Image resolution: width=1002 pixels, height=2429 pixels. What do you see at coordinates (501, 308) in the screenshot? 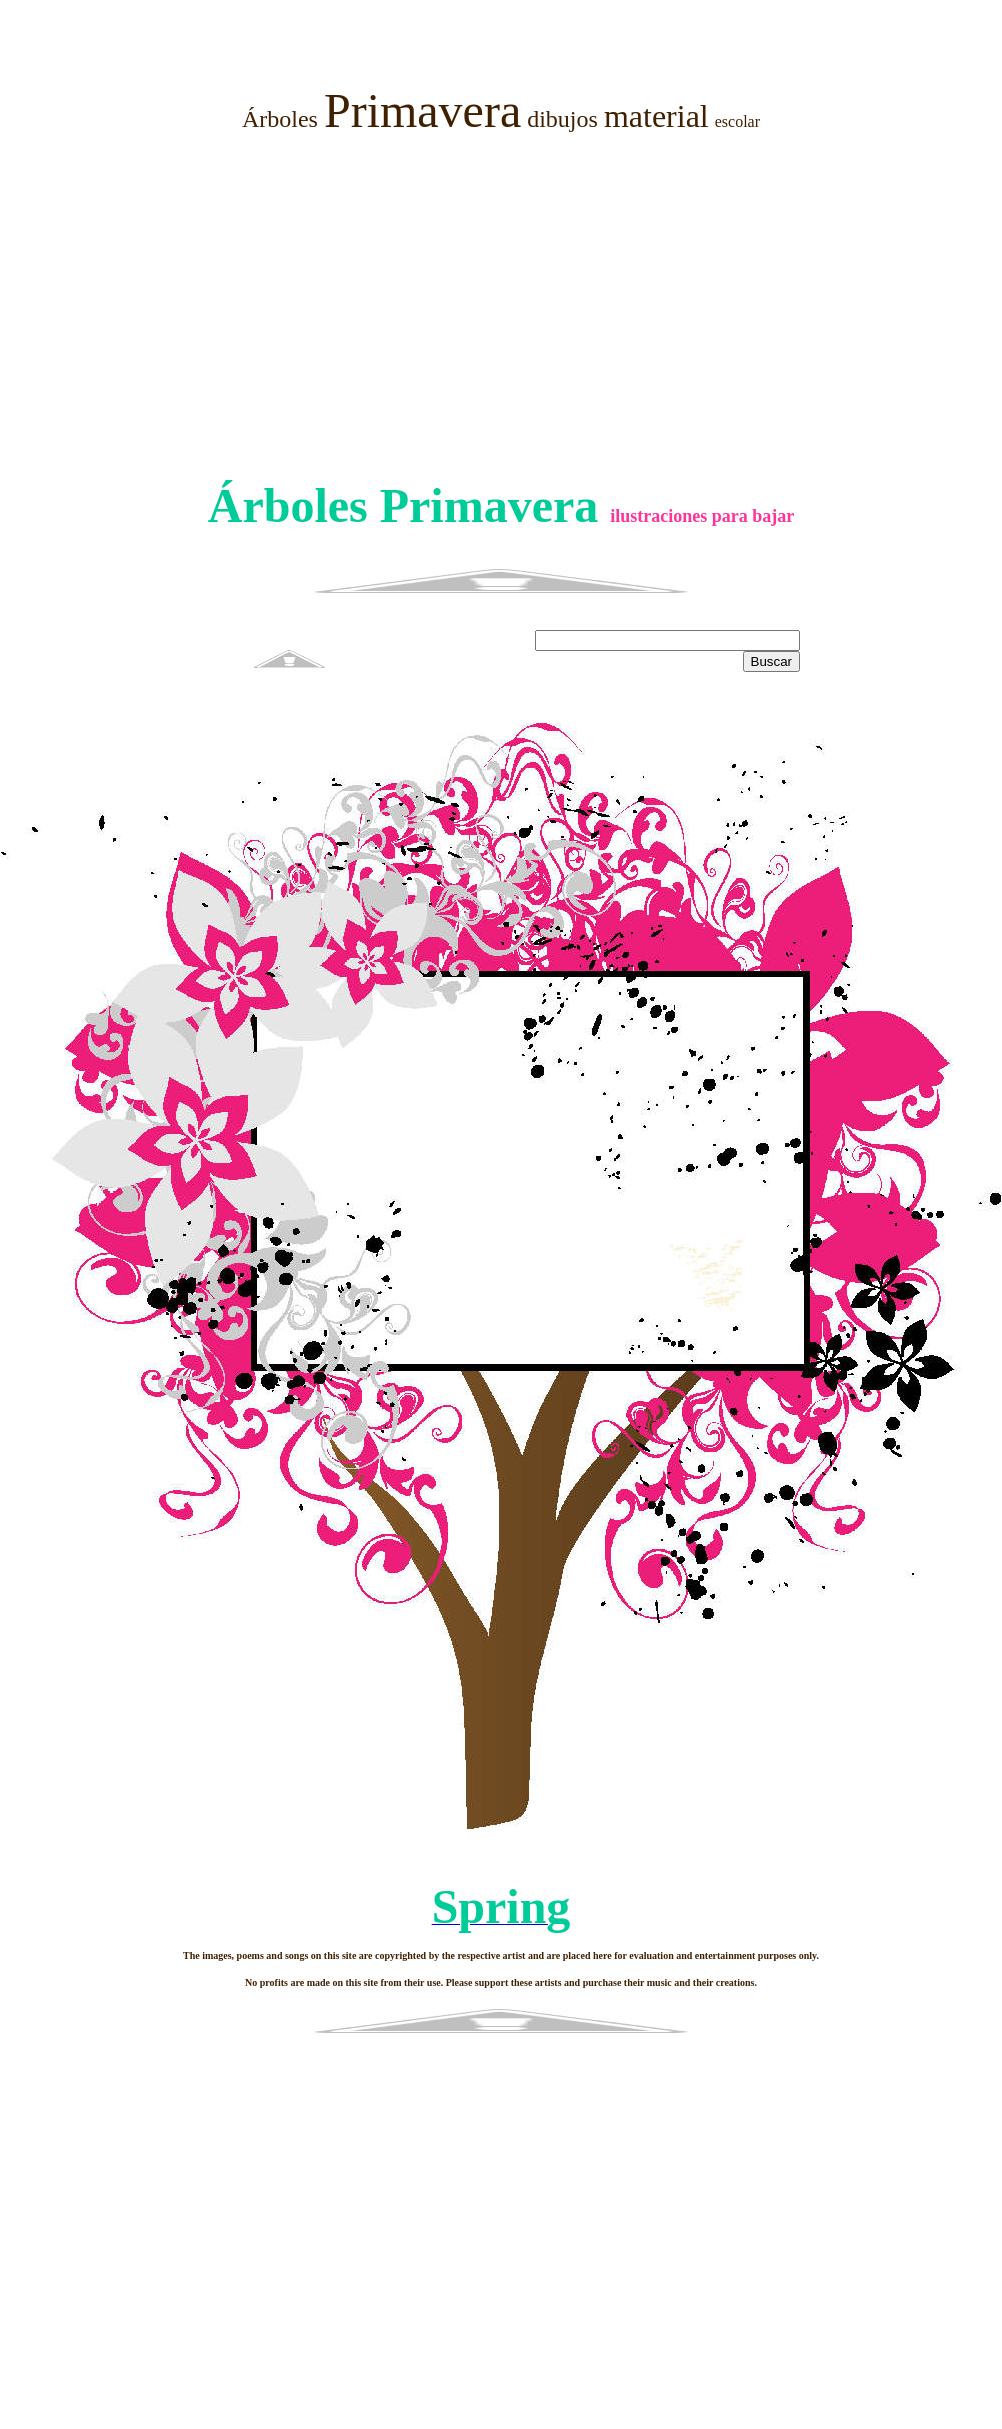
I see `[Advertisement]` at bounding box center [501, 308].